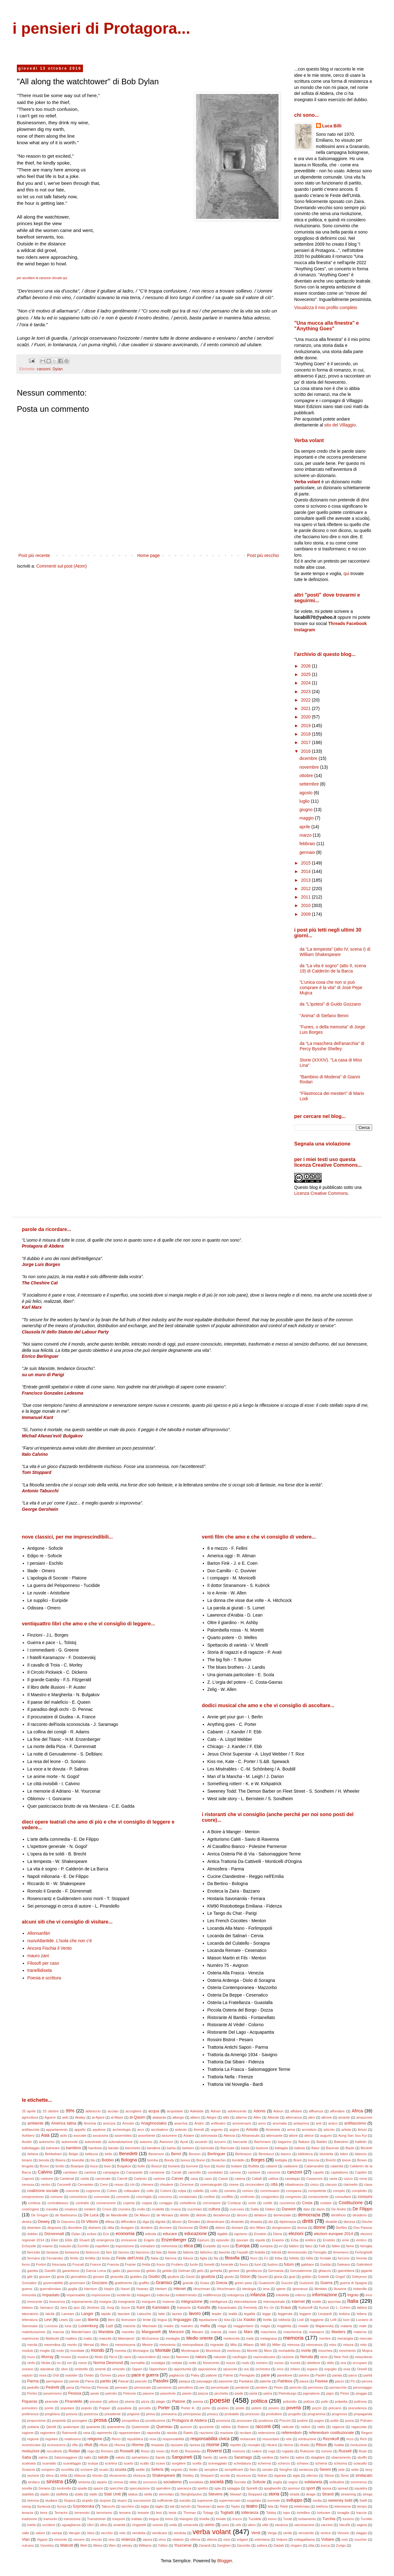 The image size is (394, 2576). Describe the element at coordinates (258, 2264) in the screenshot. I see `fuori` at that location.